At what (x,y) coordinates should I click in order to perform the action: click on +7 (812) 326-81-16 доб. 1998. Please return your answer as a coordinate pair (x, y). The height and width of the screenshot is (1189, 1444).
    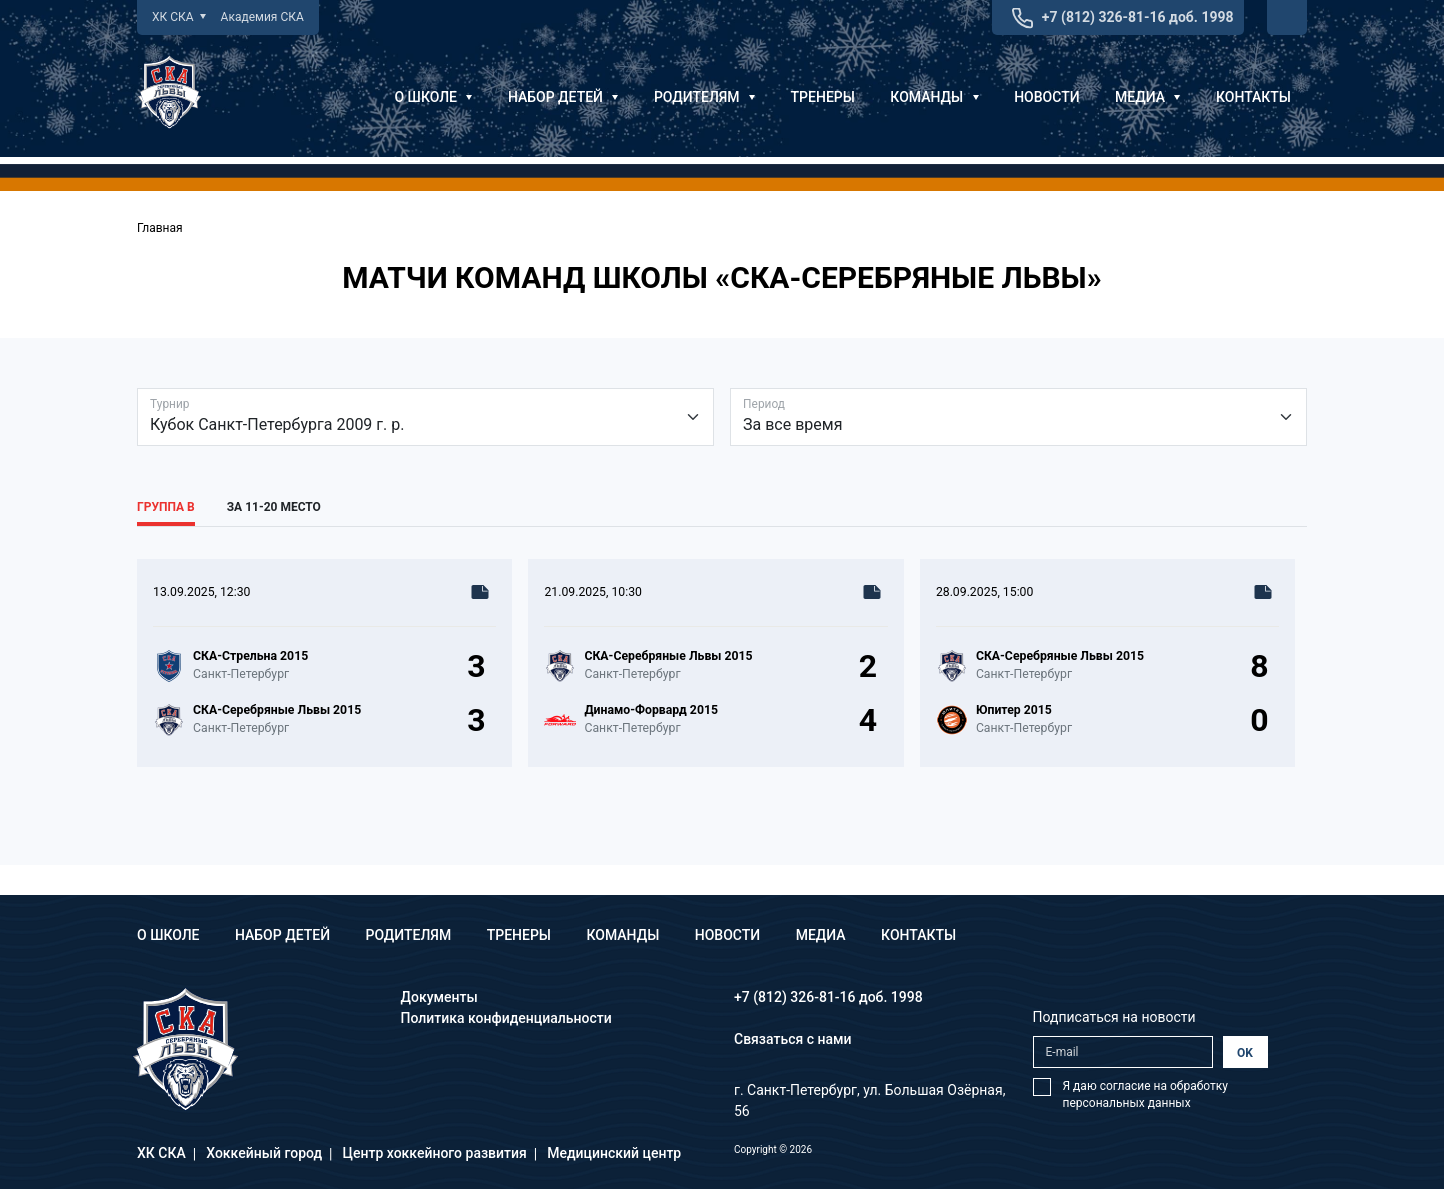
    Looking at the image, I should click on (1138, 17).